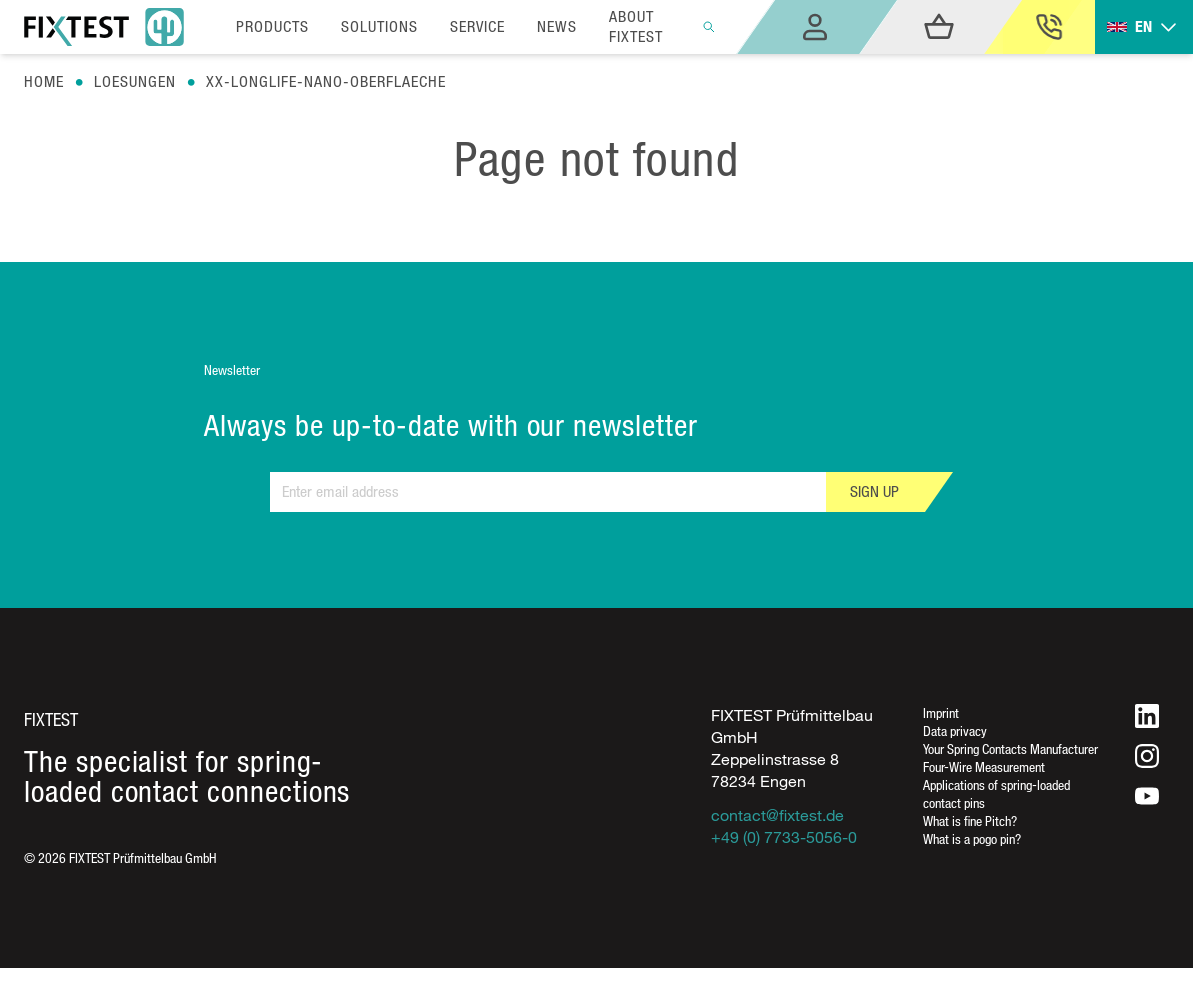 This screenshot has height=996, width=1193. I want to click on Loesungen, so click(135, 81).